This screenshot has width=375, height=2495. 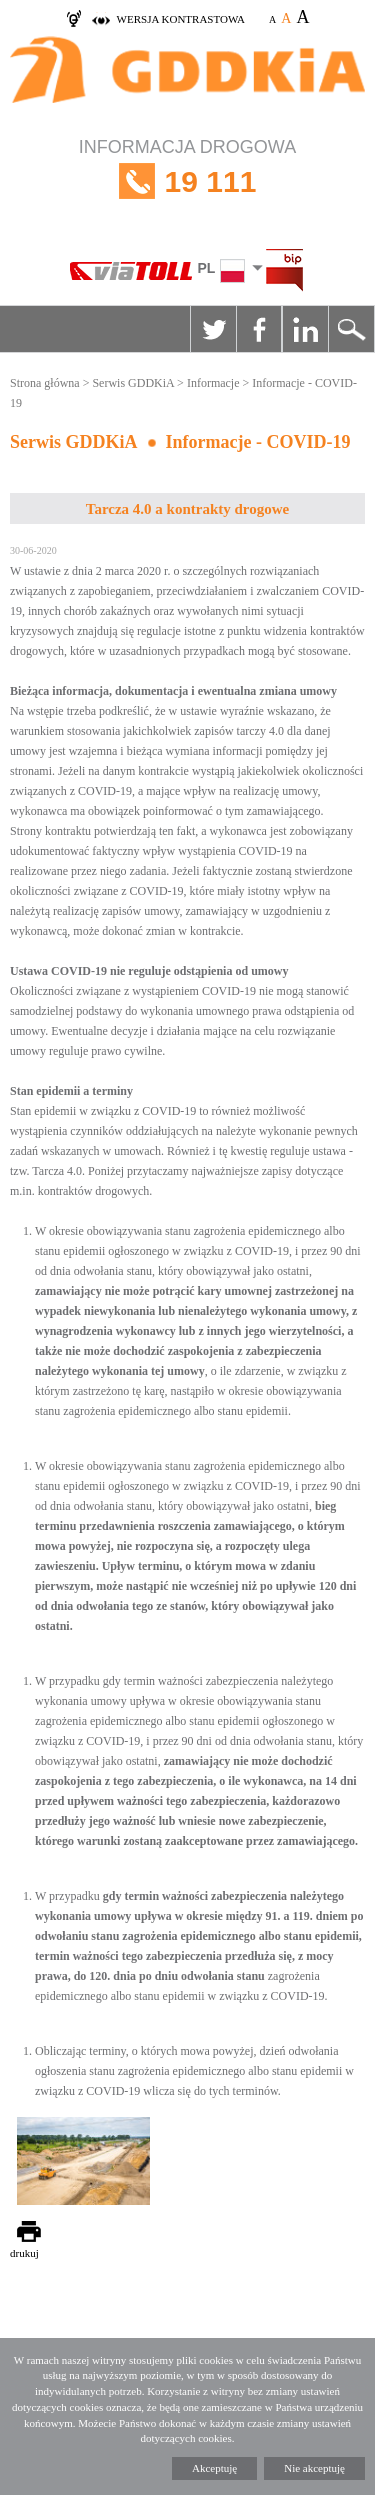 What do you see at coordinates (351, 329) in the screenshot?
I see `Szukaj` at bounding box center [351, 329].